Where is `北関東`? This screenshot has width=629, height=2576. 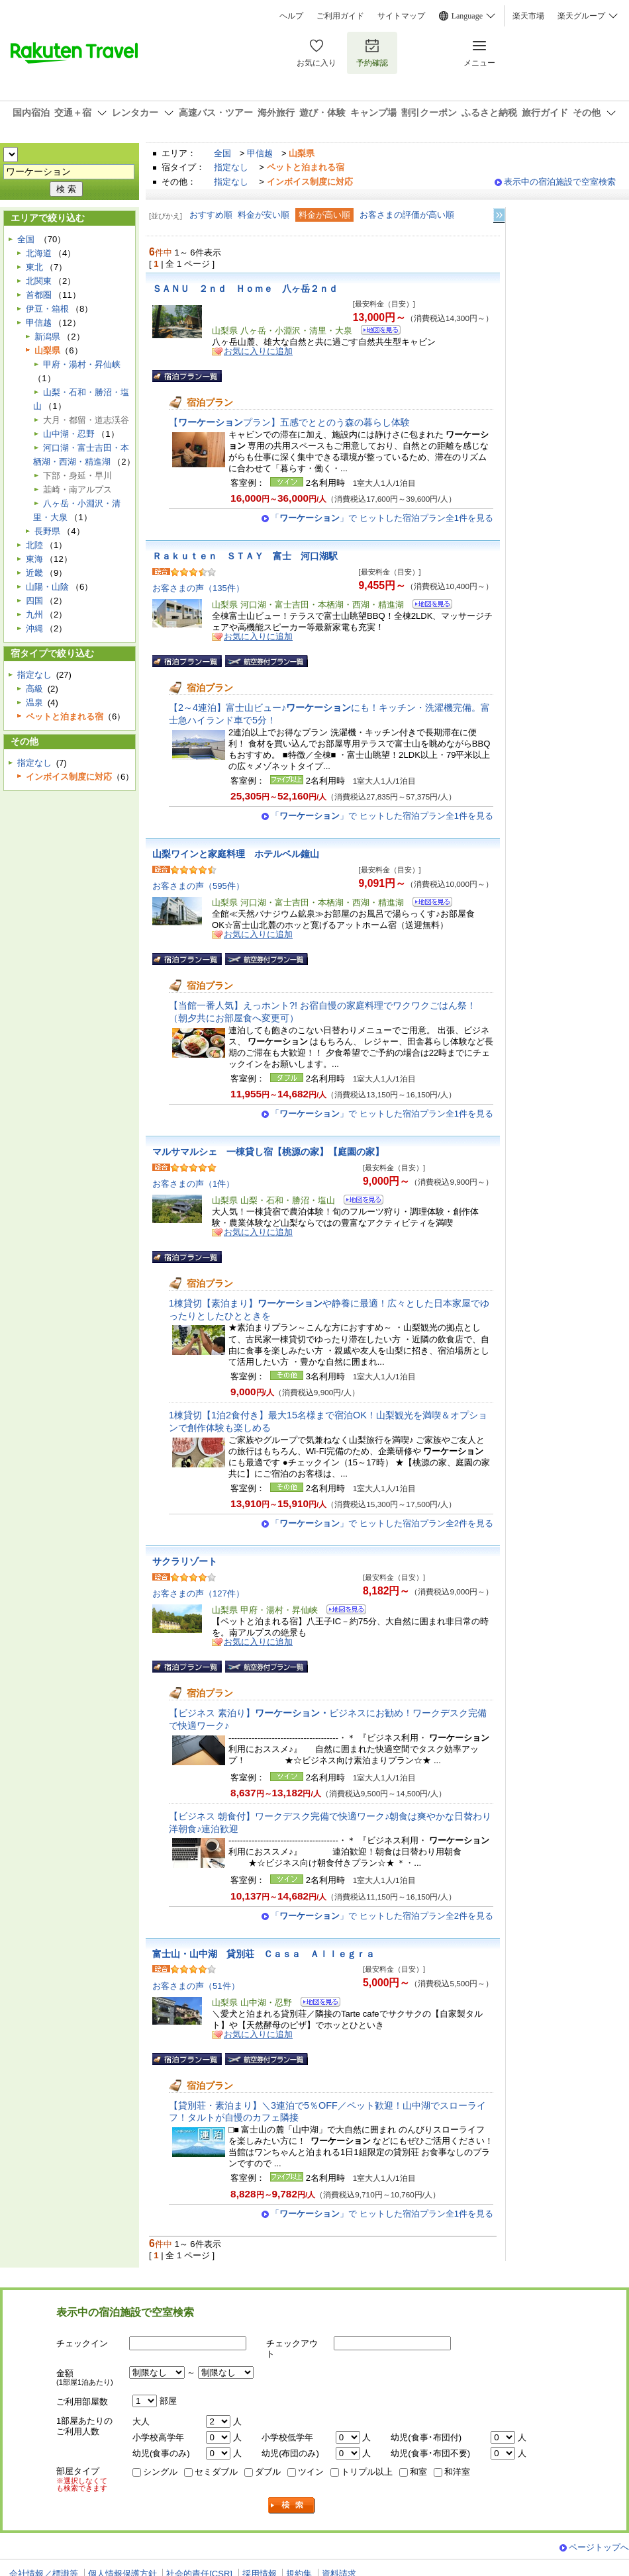 北関東 is located at coordinates (39, 281).